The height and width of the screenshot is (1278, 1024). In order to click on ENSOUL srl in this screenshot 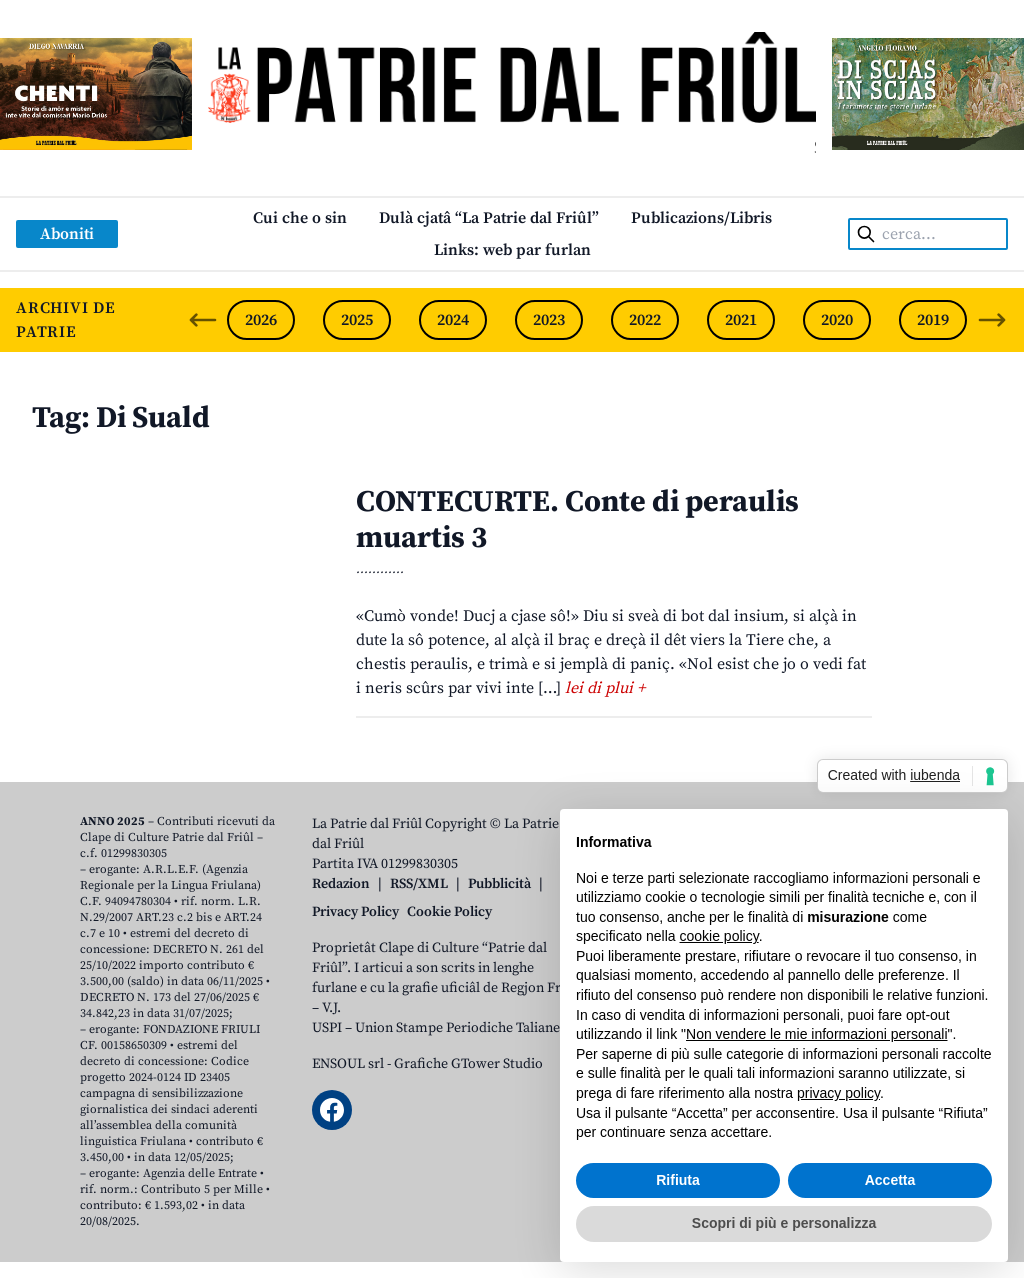, I will do `click(348, 1064)`.